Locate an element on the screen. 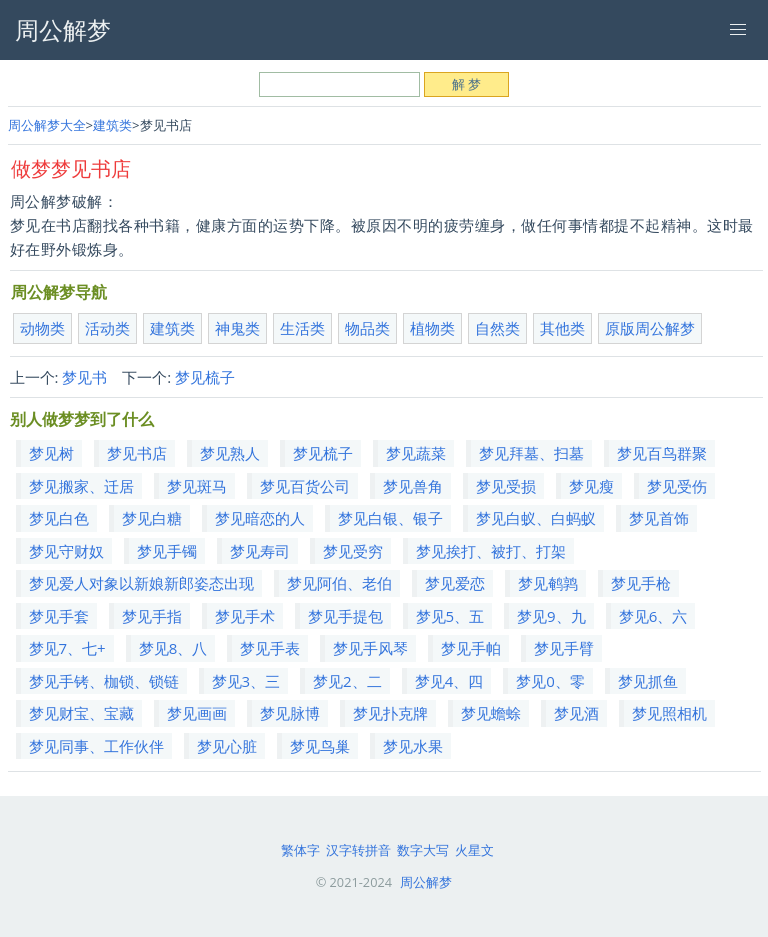 Image resolution: width=768 pixels, height=937 pixels. 梦见受损 is located at coordinates (506, 486).